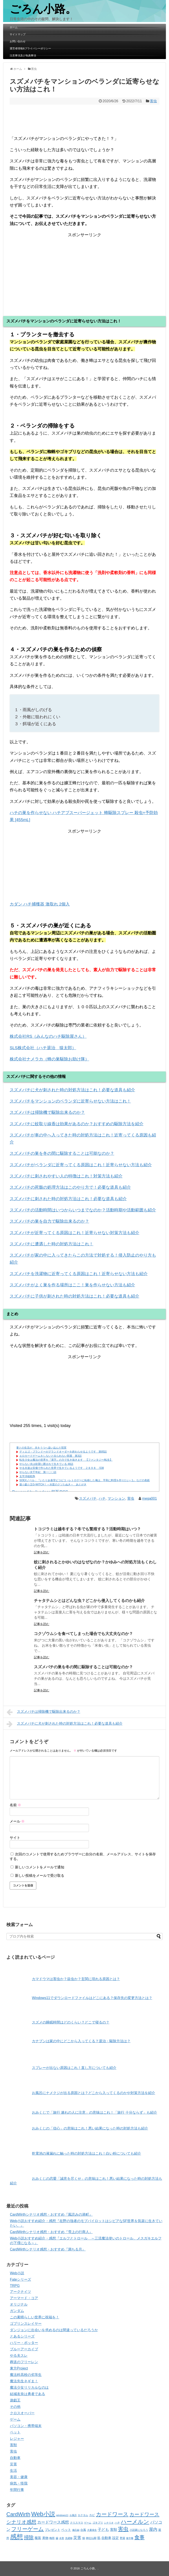 This screenshot has height=2576, width=169. What do you see at coordinates (139, 2537) in the screenshot?
I see `食事 [食事 (269個の項目)]` at bounding box center [139, 2537].